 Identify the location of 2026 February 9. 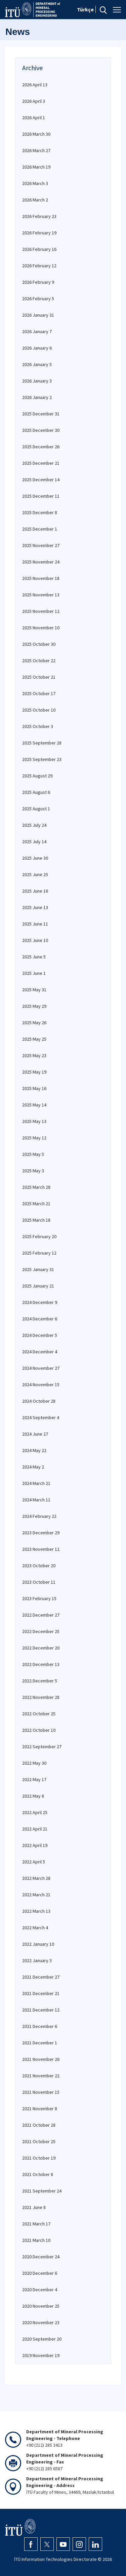
(38, 282).